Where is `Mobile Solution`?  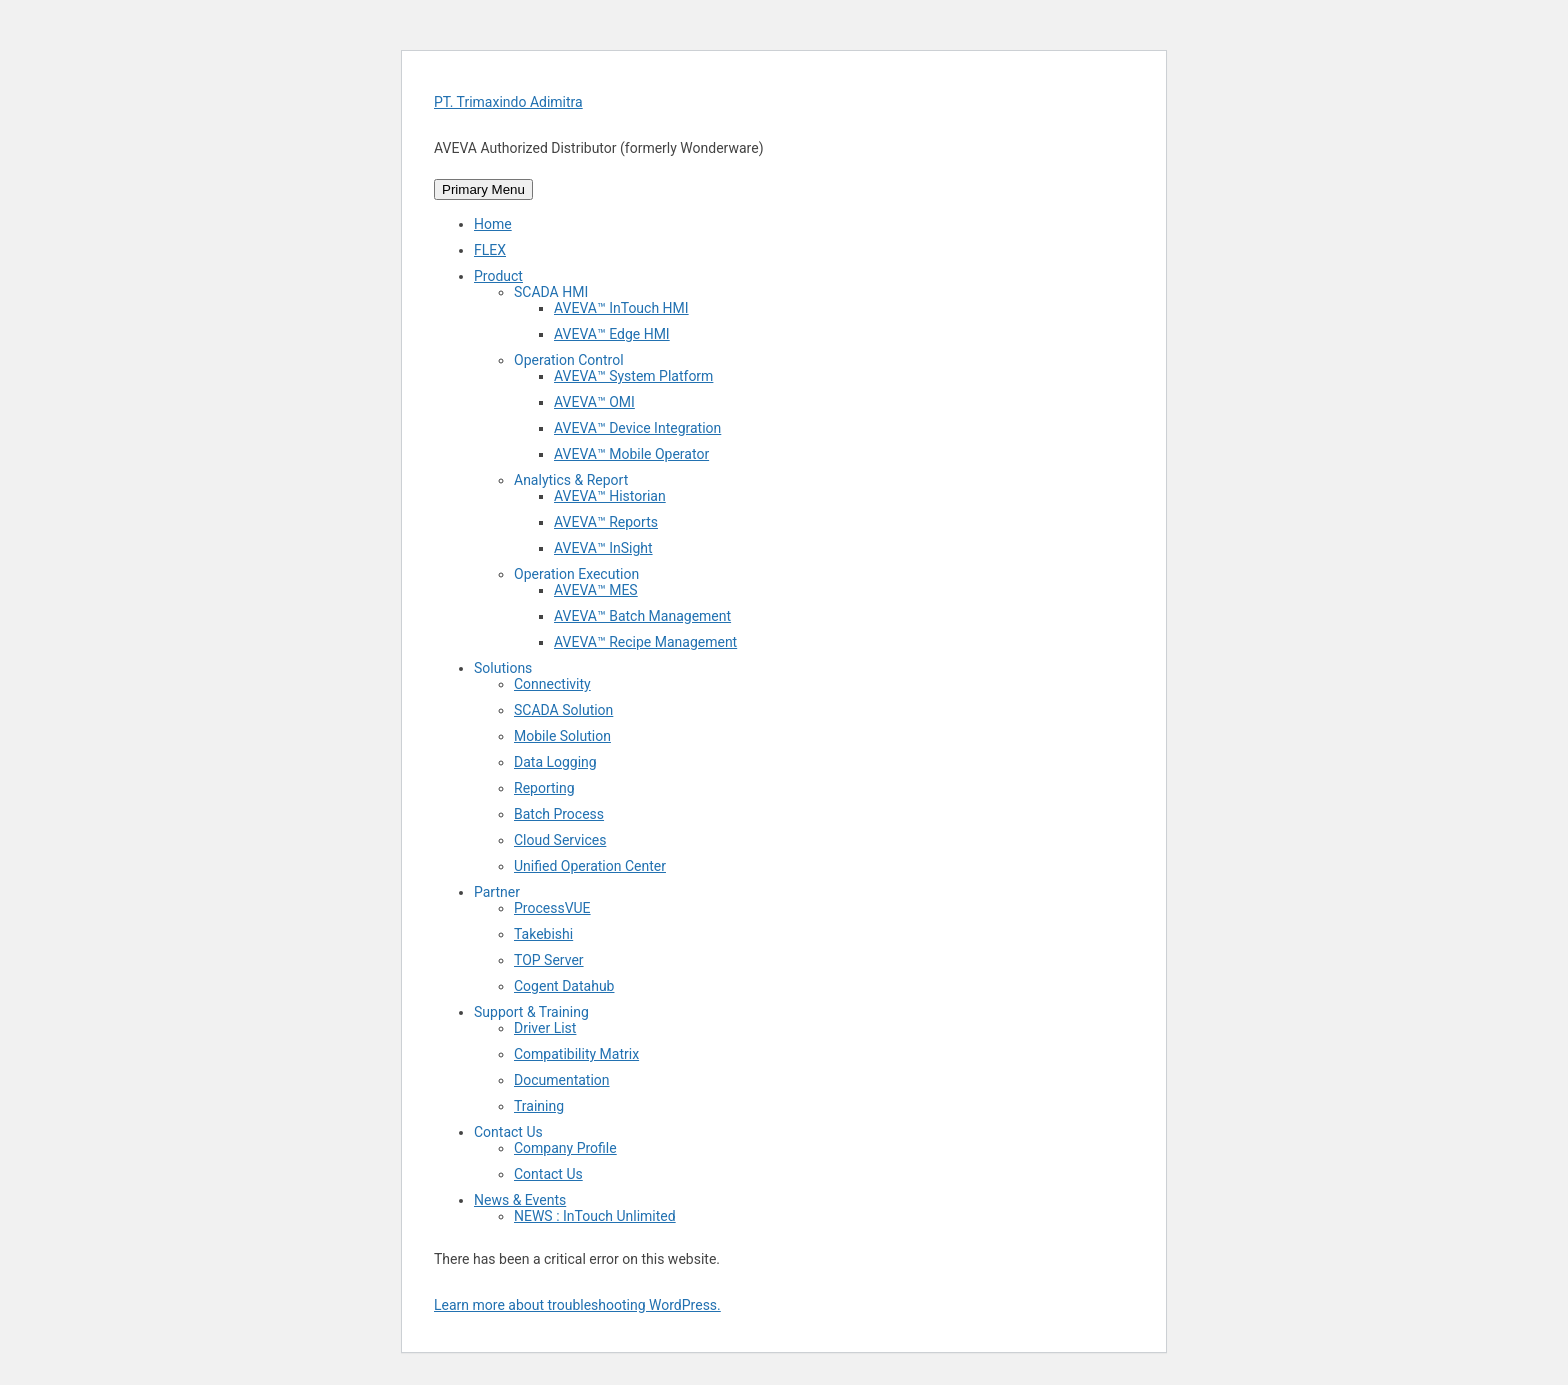 Mobile Solution is located at coordinates (562, 736).